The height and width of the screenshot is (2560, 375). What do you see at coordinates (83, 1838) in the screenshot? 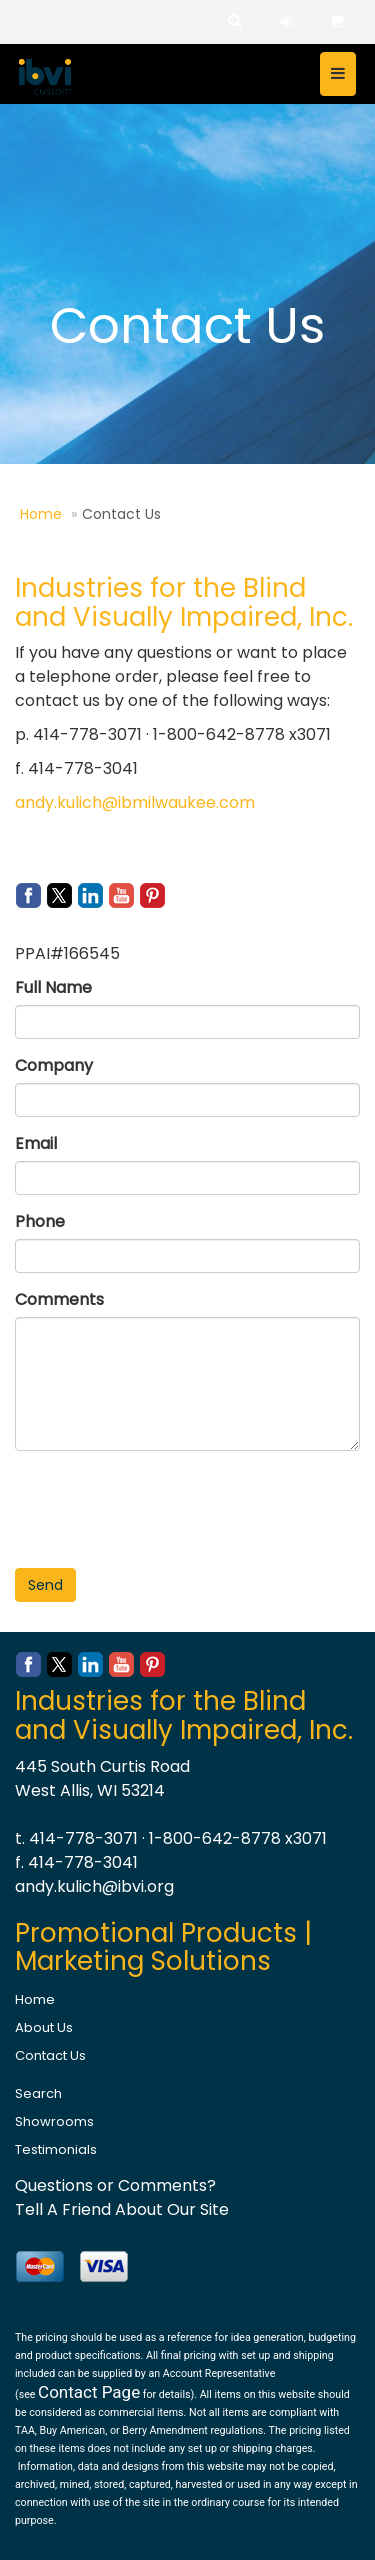
I see `414-778-3071` at bounding box center [83, 1838].